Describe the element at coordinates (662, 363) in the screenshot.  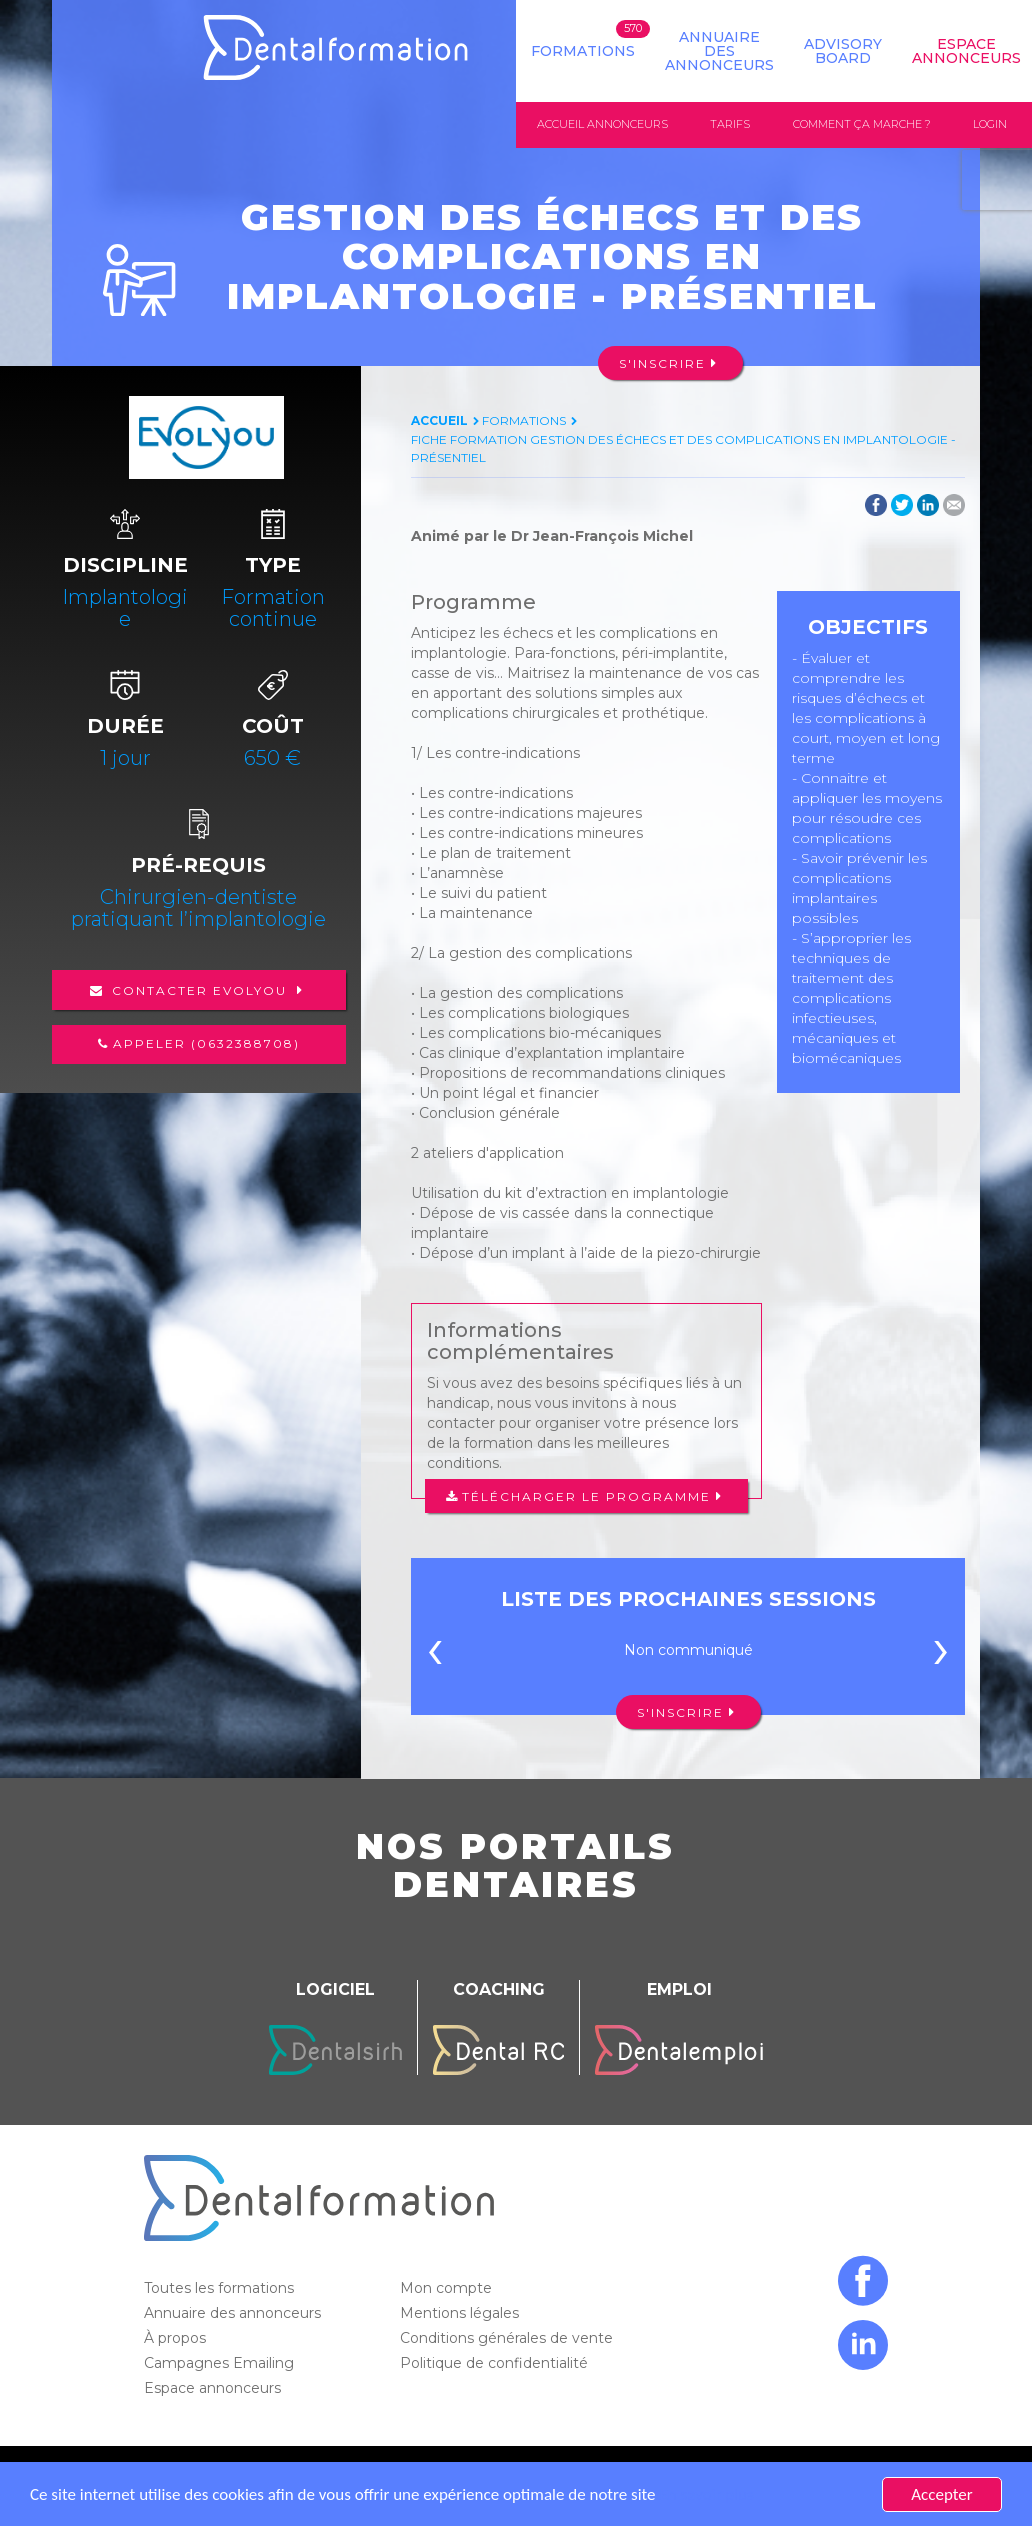
I see `S'inscrire` at that location.